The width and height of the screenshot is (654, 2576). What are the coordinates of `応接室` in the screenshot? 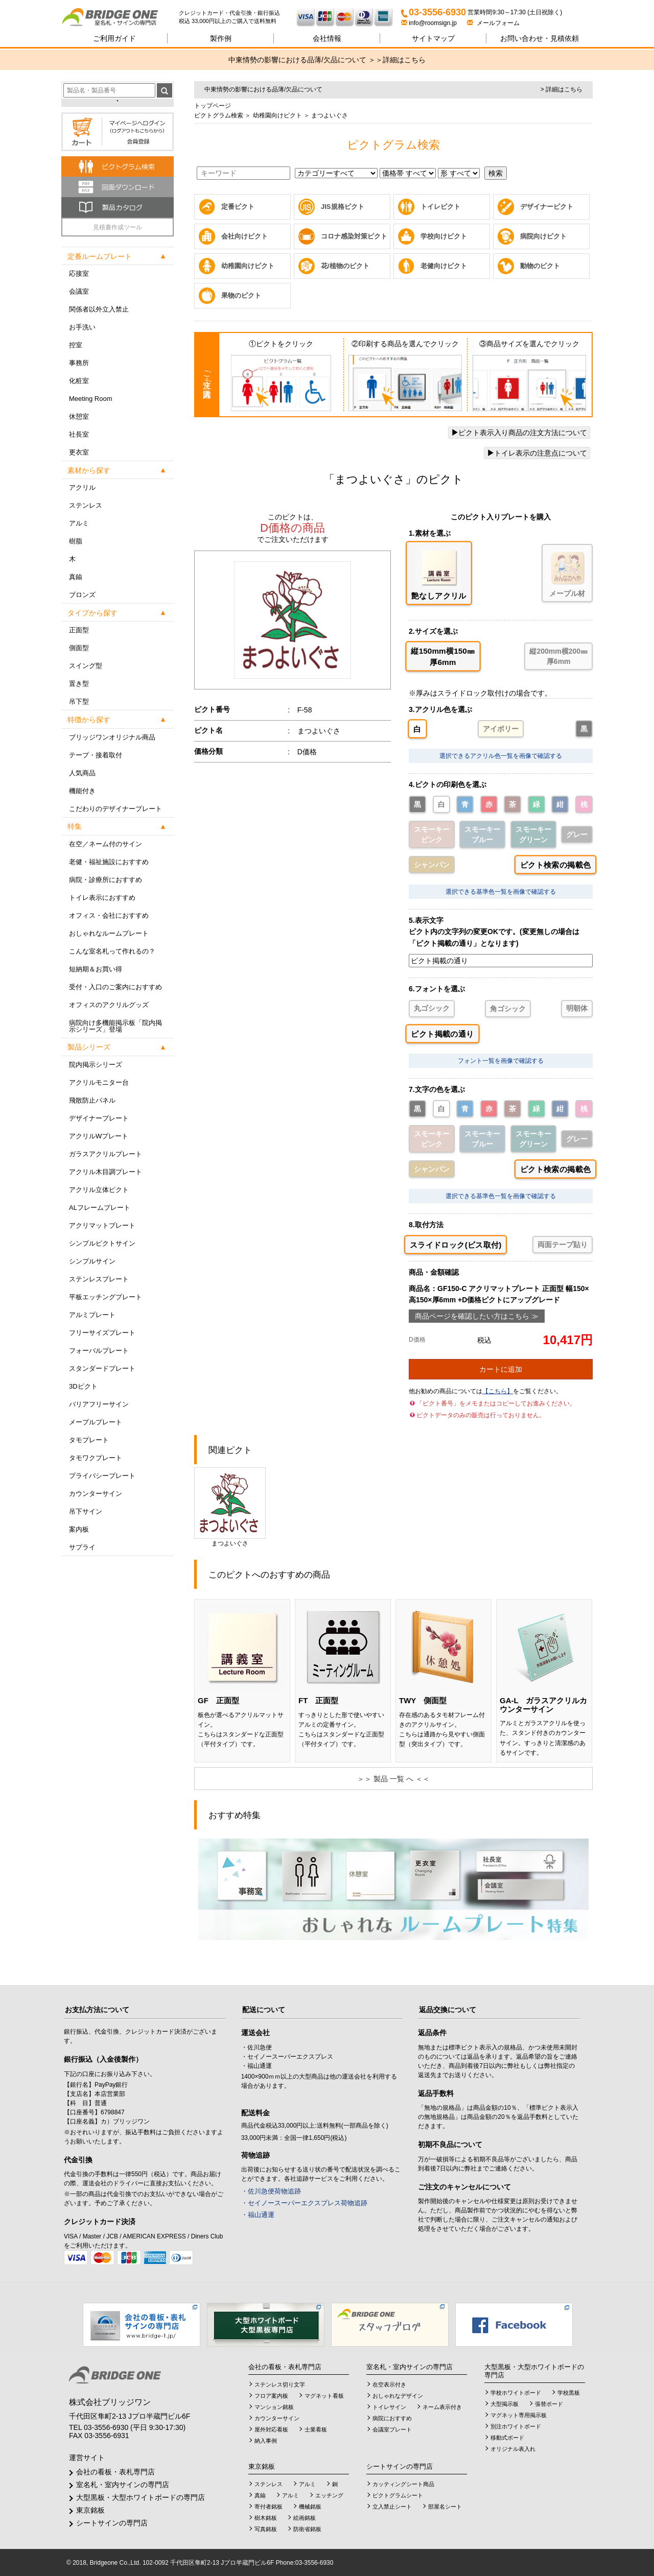 It's located at (79, 273).